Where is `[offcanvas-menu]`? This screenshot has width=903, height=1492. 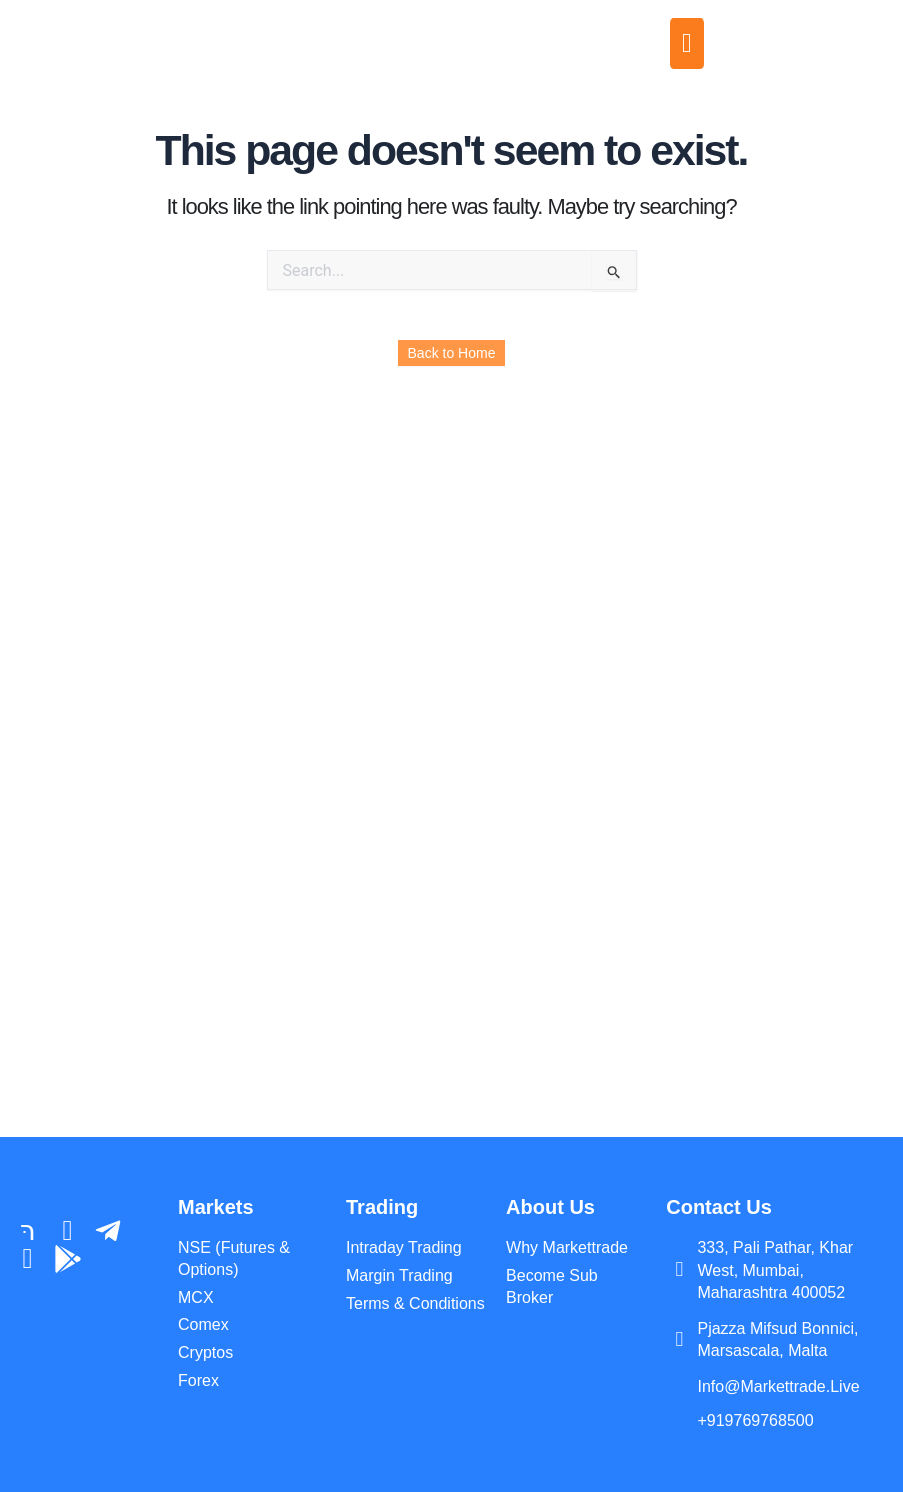
[offcanvas-menu] is located at coordinates (687, 43).